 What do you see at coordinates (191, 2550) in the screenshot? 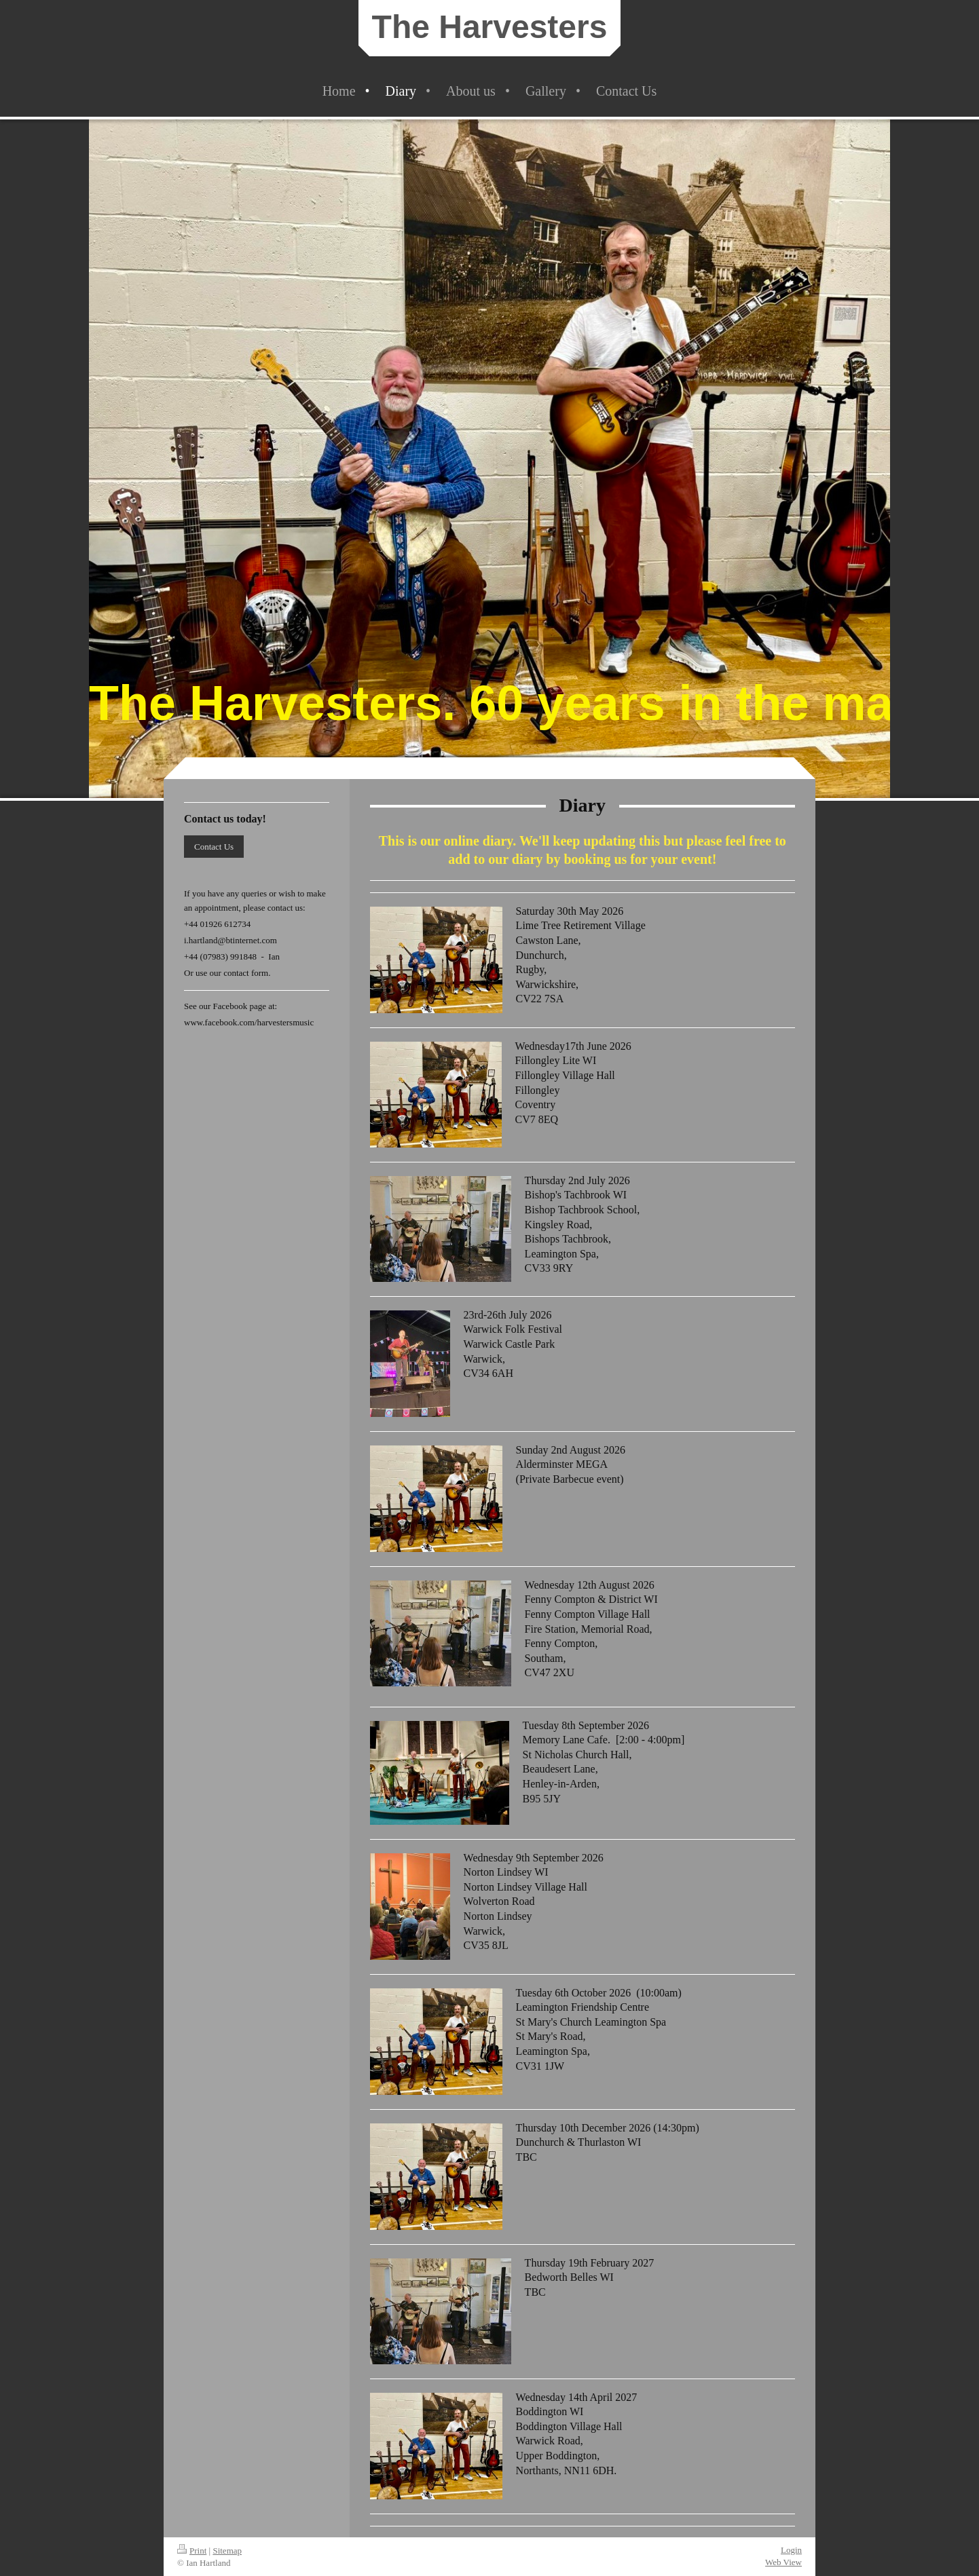
I see `Print` at bounding box center [191, 2550].